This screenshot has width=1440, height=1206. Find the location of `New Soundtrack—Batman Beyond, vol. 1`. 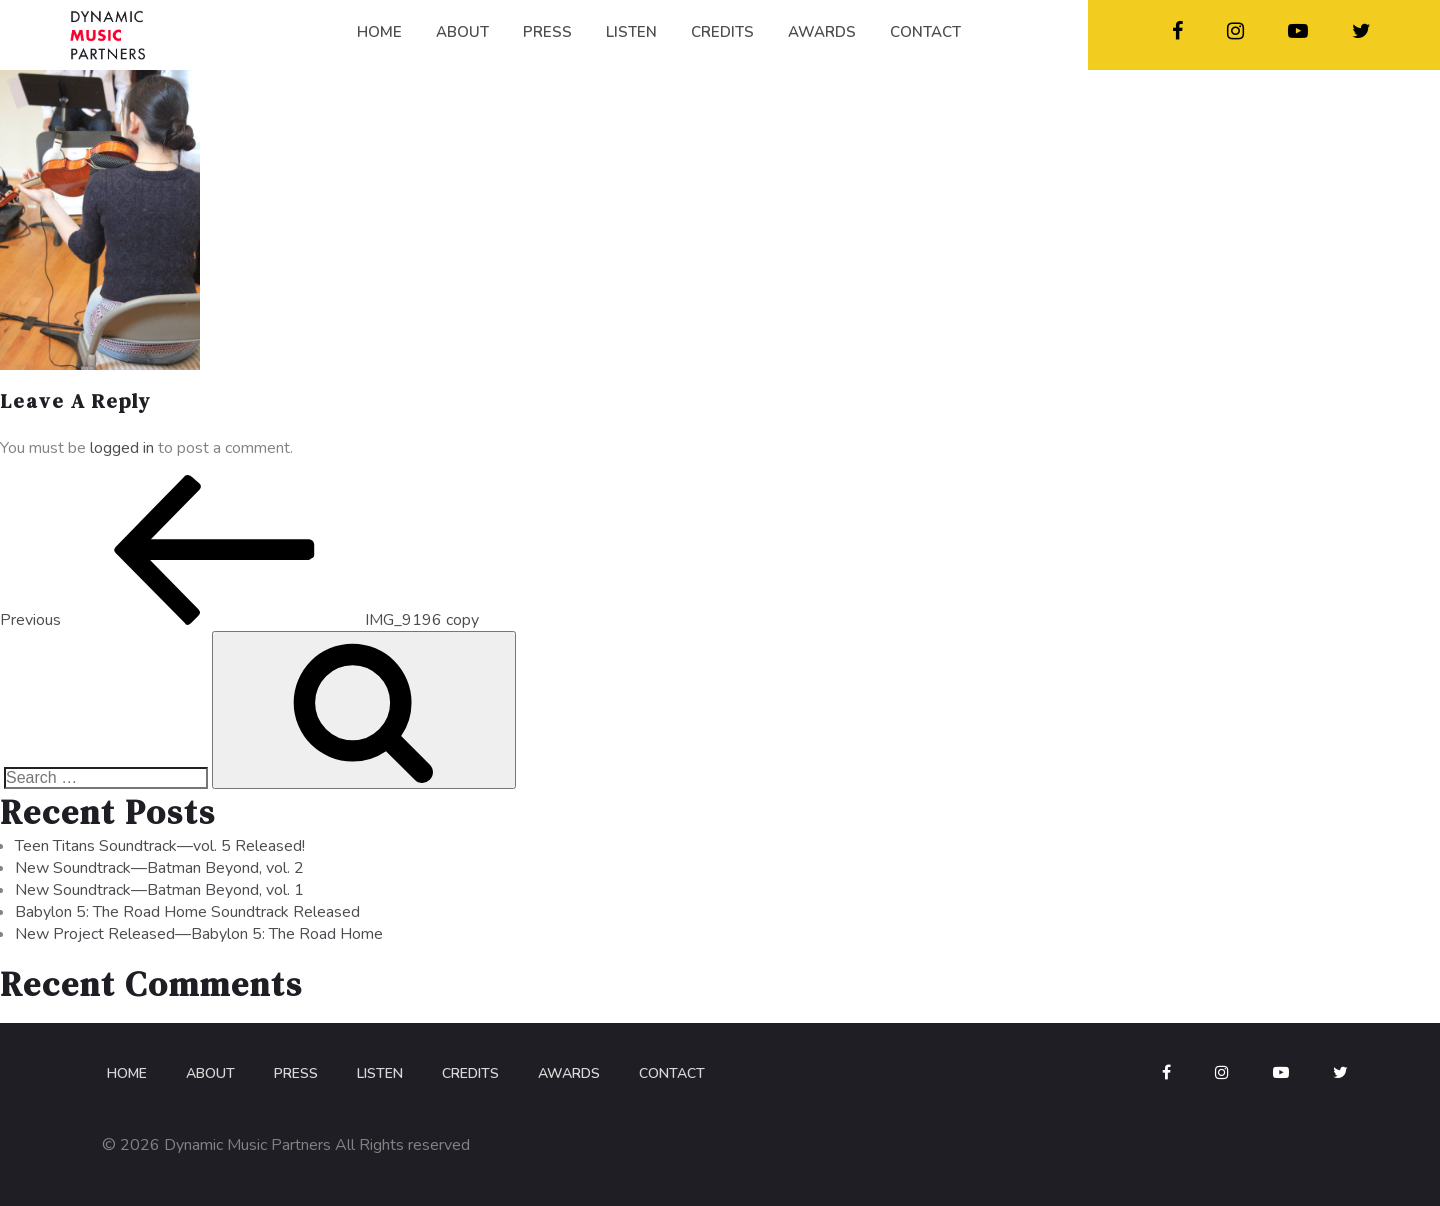

New Soundtrack—Batman Beyond, vol. 1 is located at coordinates (159, 890).